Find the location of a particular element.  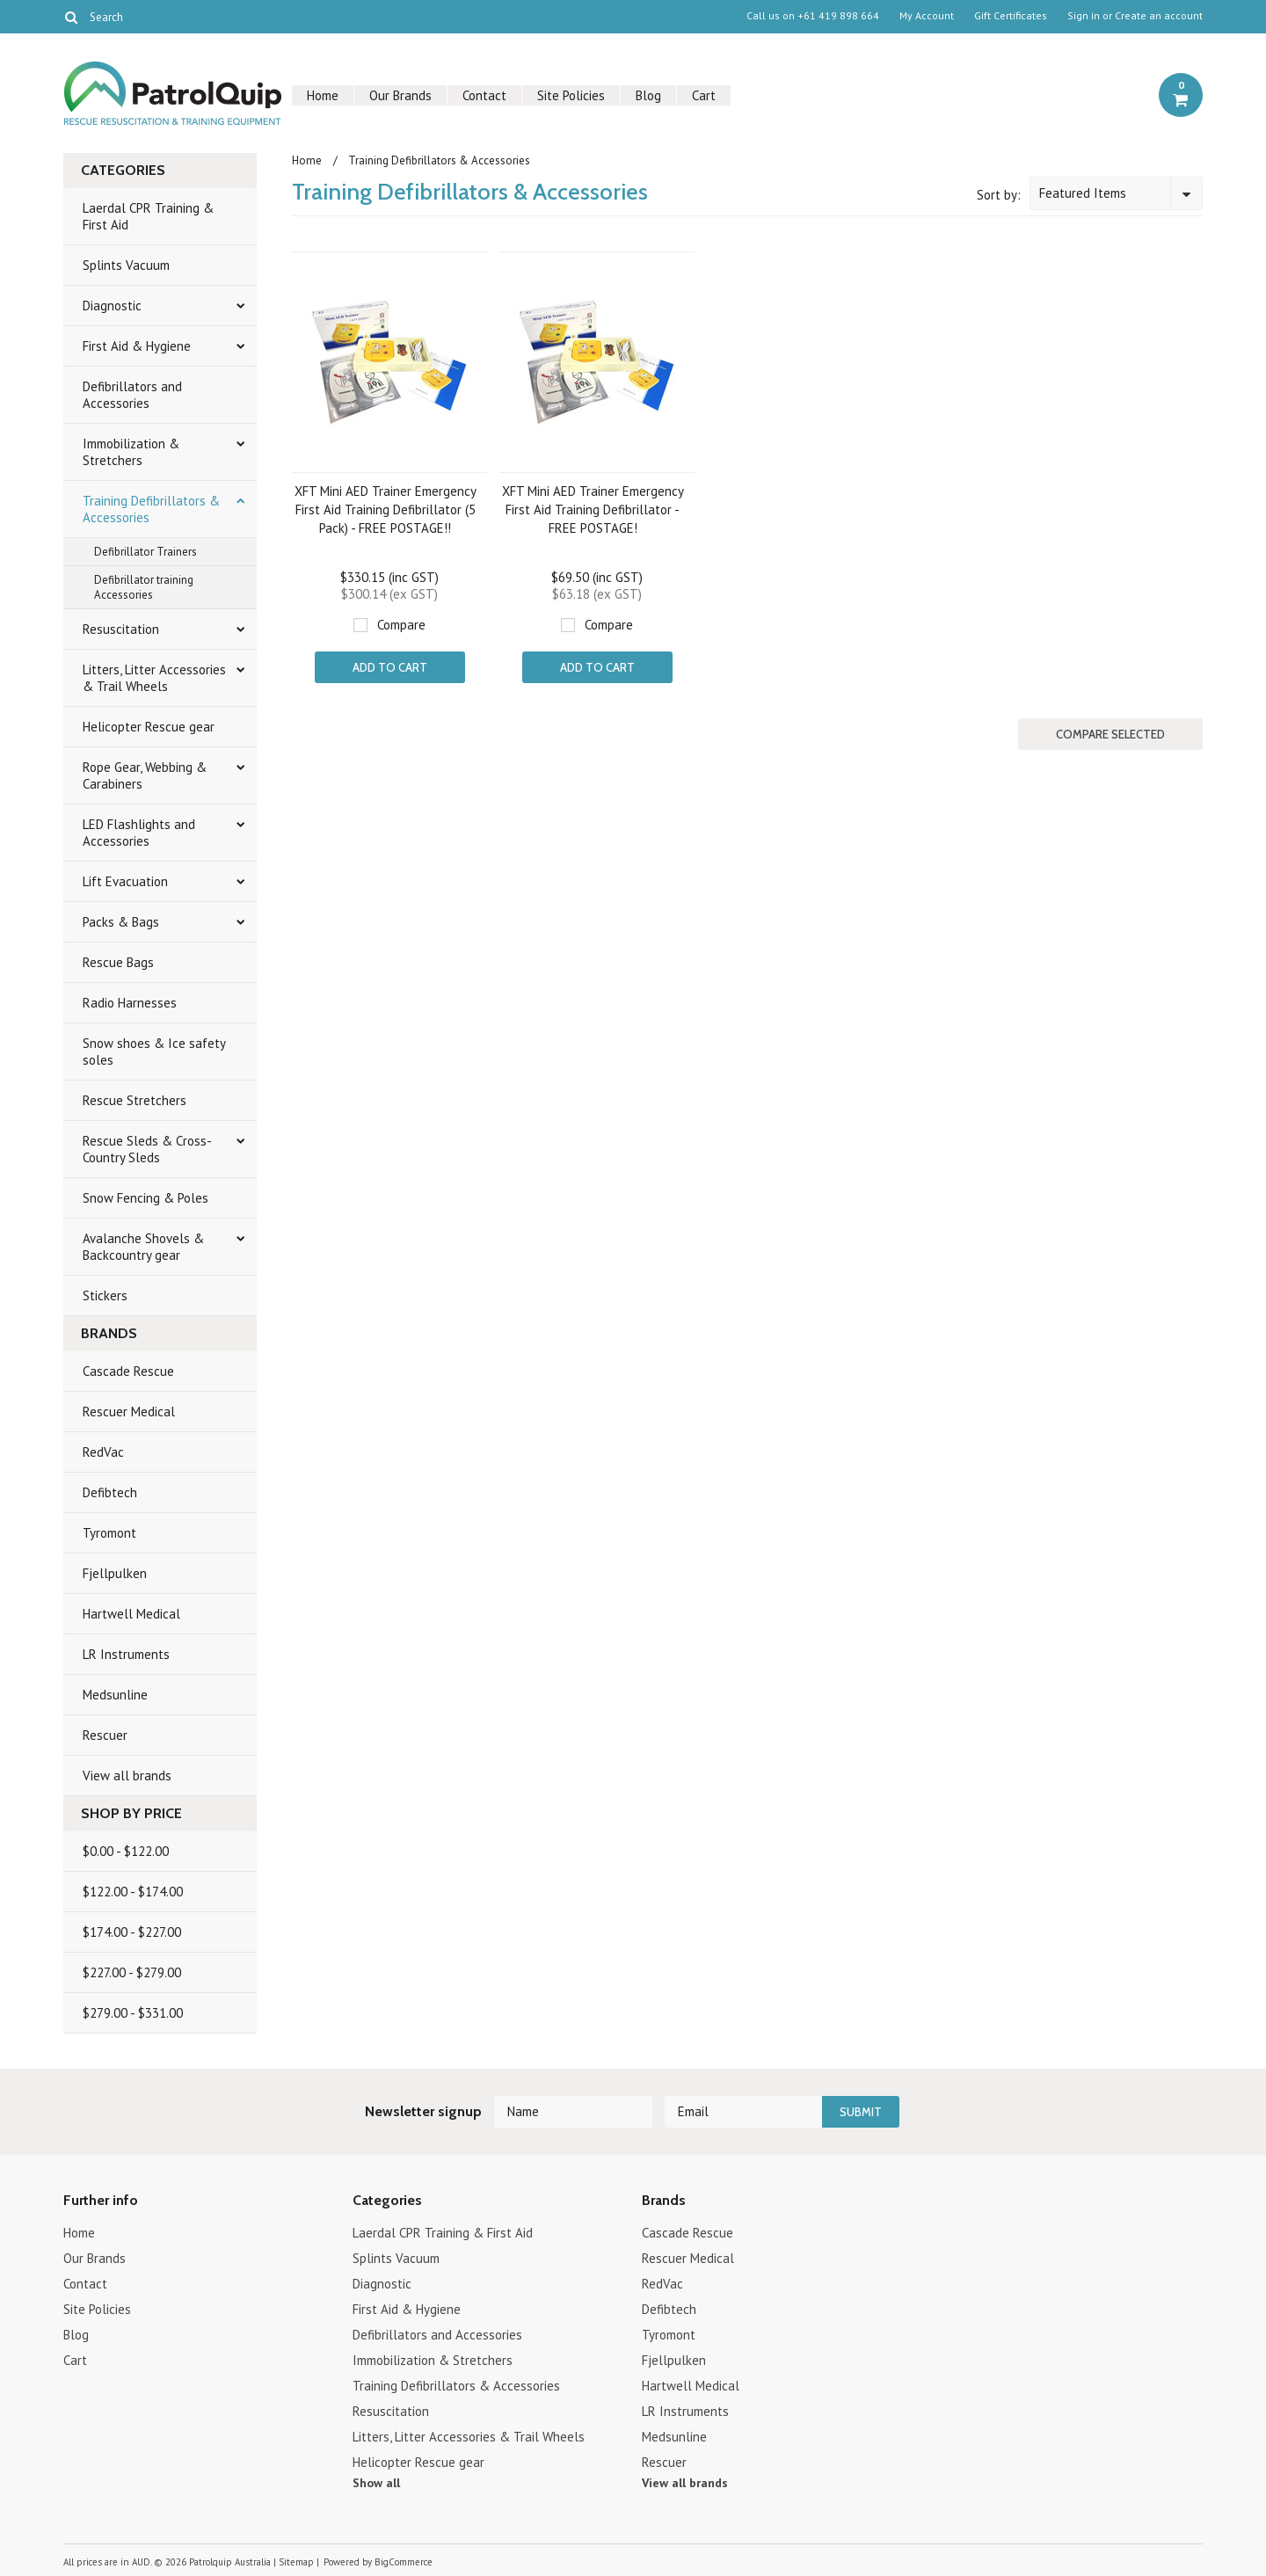

Litters, Litter Accessories & Trail Wheels is located at coordinates (154, 678).